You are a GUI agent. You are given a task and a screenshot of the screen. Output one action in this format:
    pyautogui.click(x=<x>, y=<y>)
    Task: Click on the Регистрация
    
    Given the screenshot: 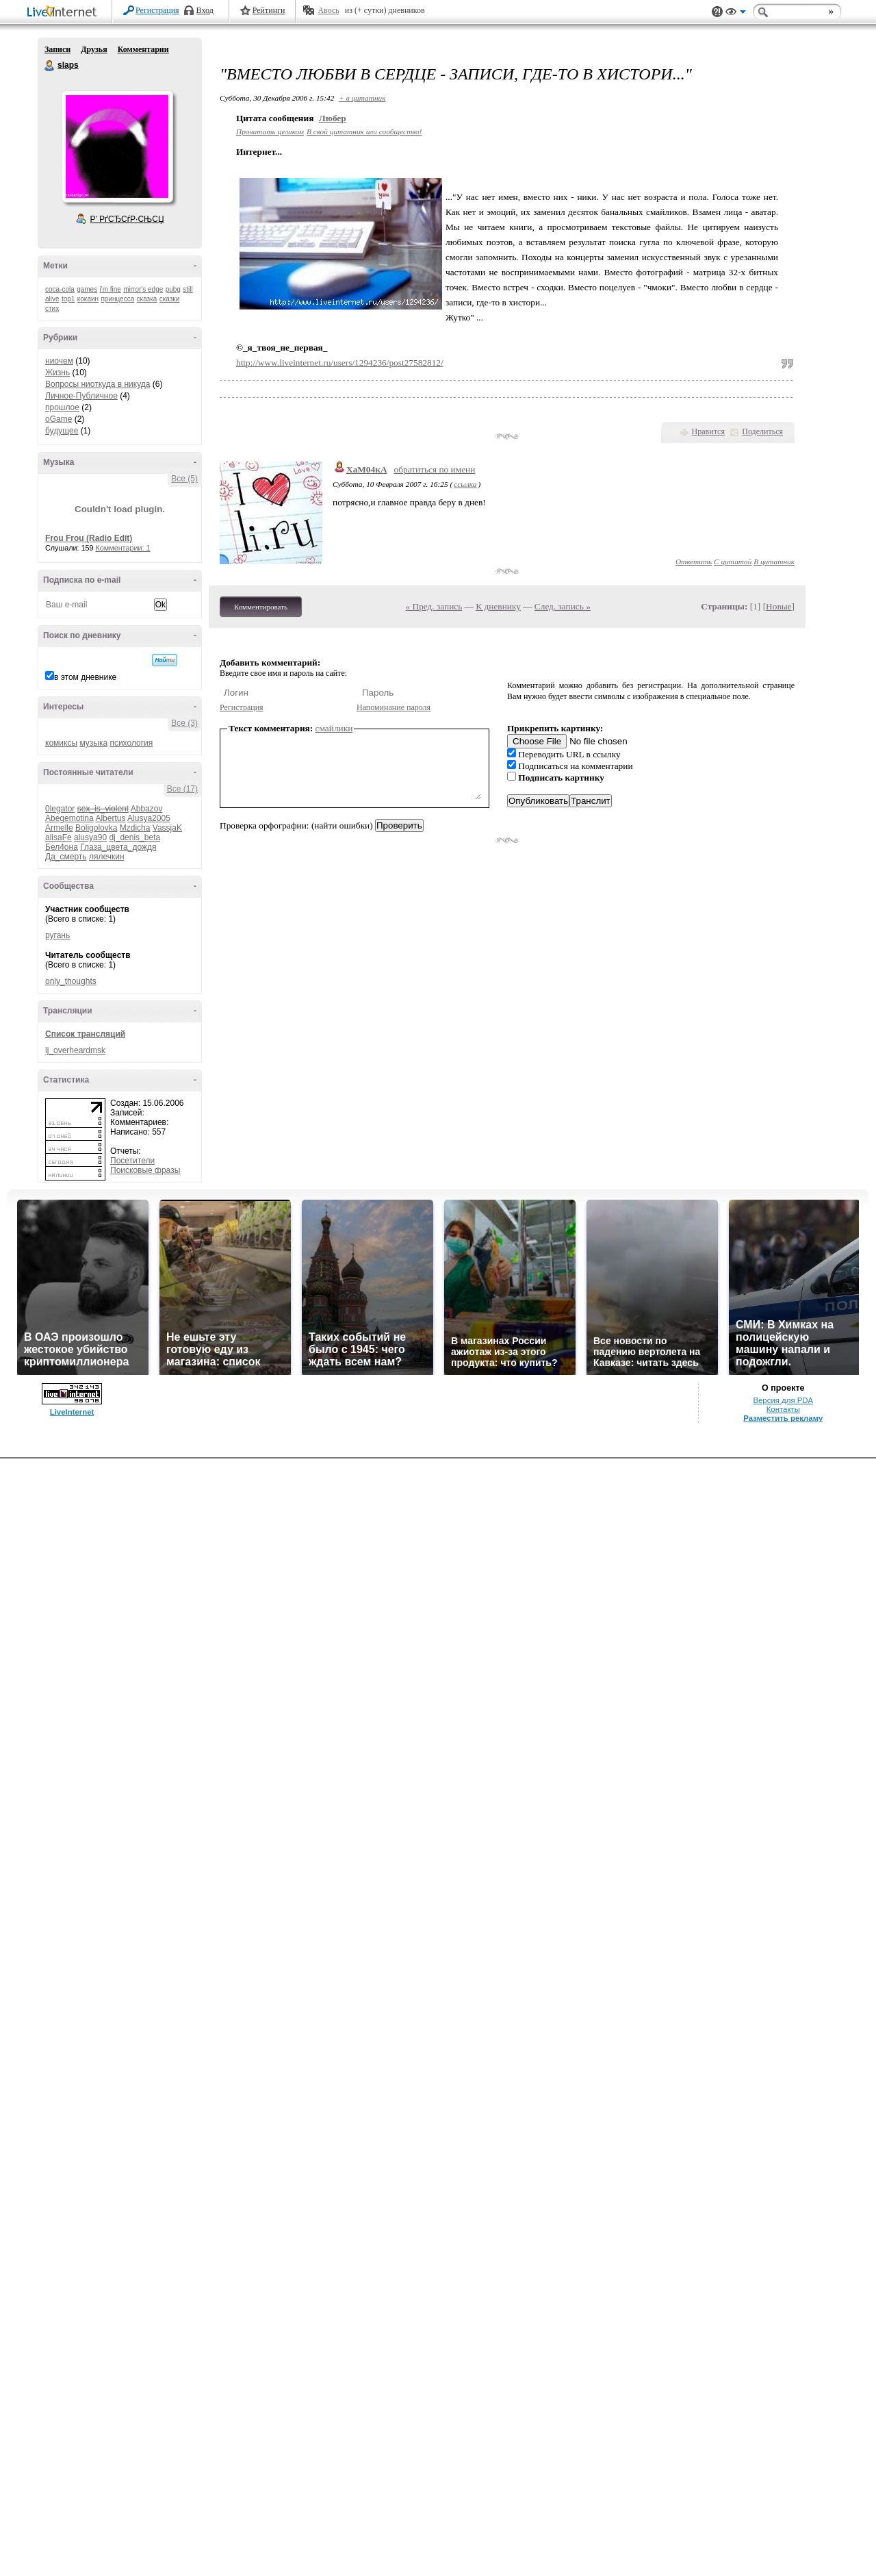 What is the action you would take?
    pyautogui.click(x=157, y=10)
    